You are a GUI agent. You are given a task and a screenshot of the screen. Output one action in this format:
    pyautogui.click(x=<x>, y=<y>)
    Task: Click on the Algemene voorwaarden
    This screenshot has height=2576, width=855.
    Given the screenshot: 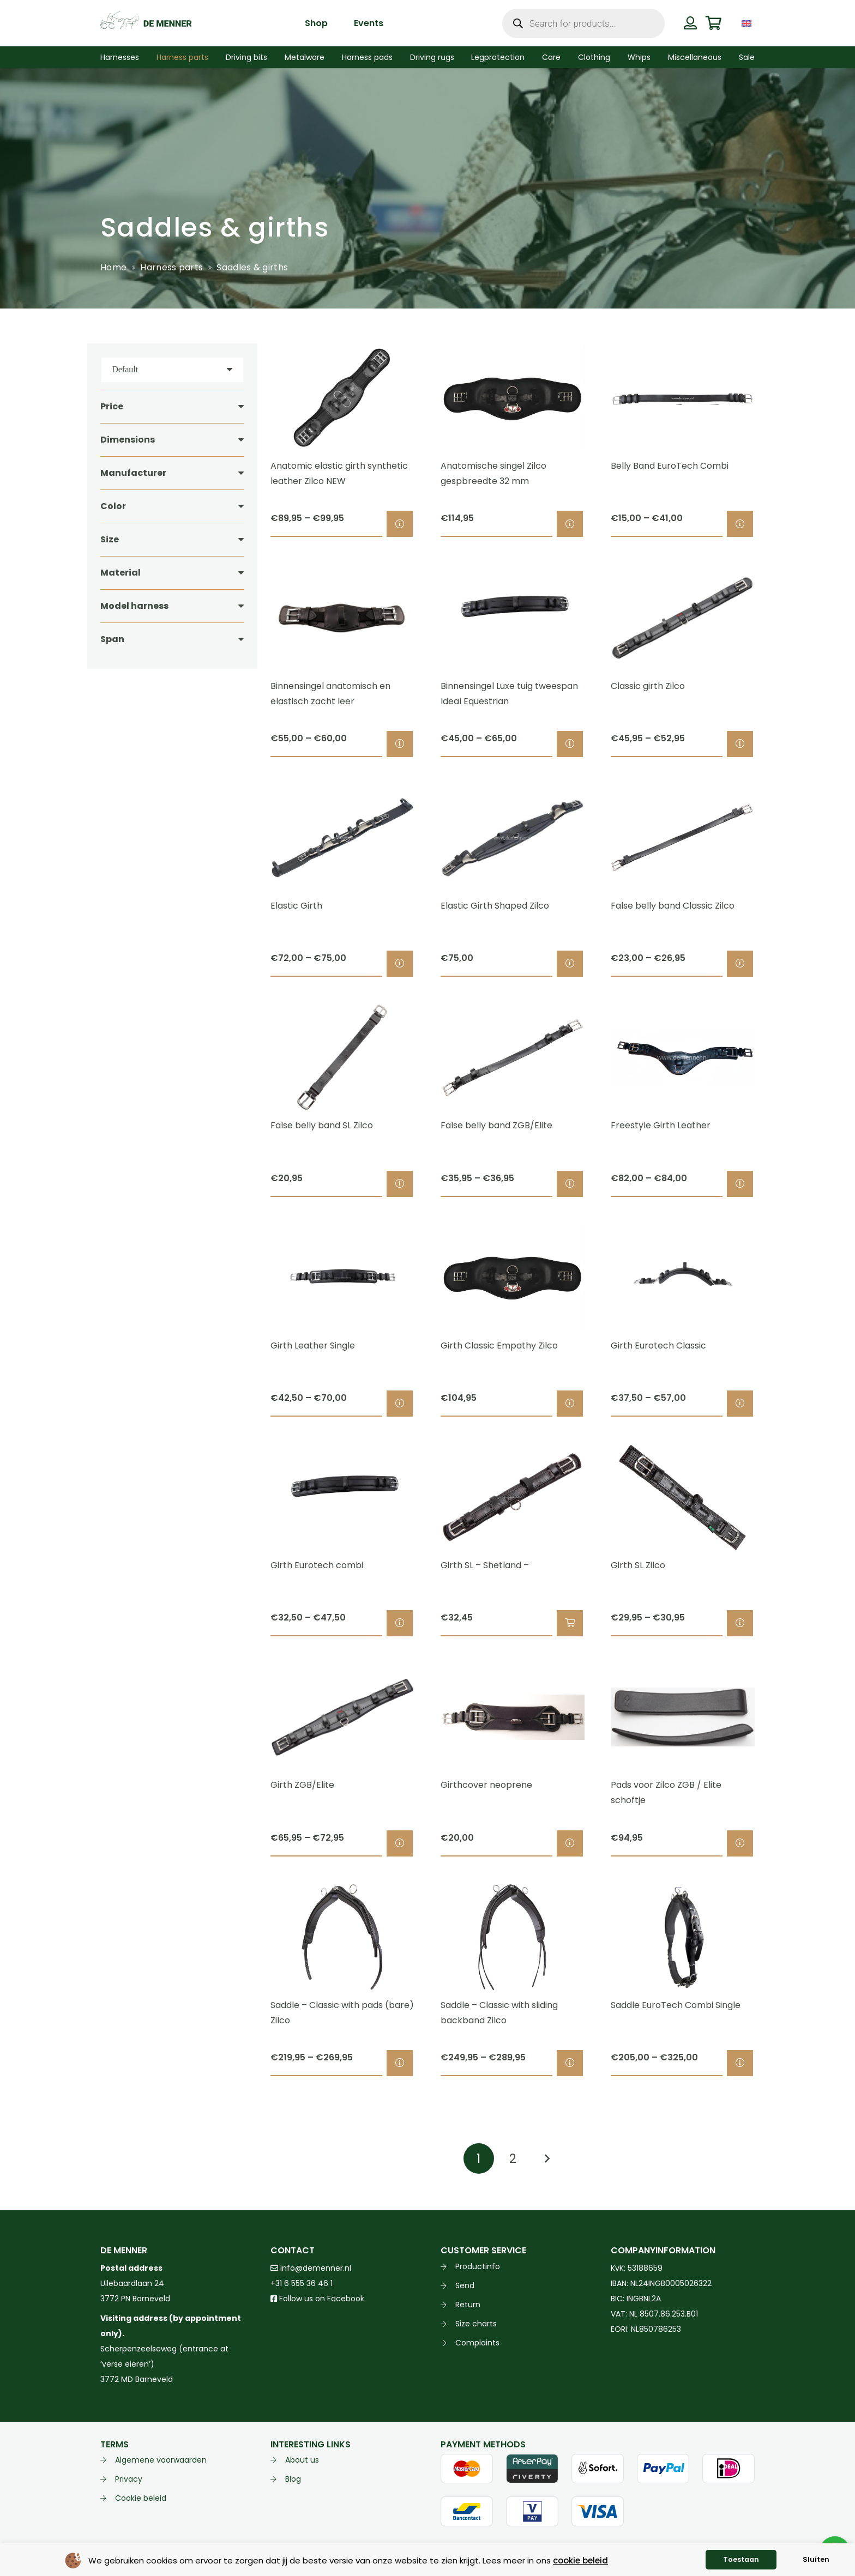 What is the action you would take?
    pyautogui.click(x=161, y=2459)
    